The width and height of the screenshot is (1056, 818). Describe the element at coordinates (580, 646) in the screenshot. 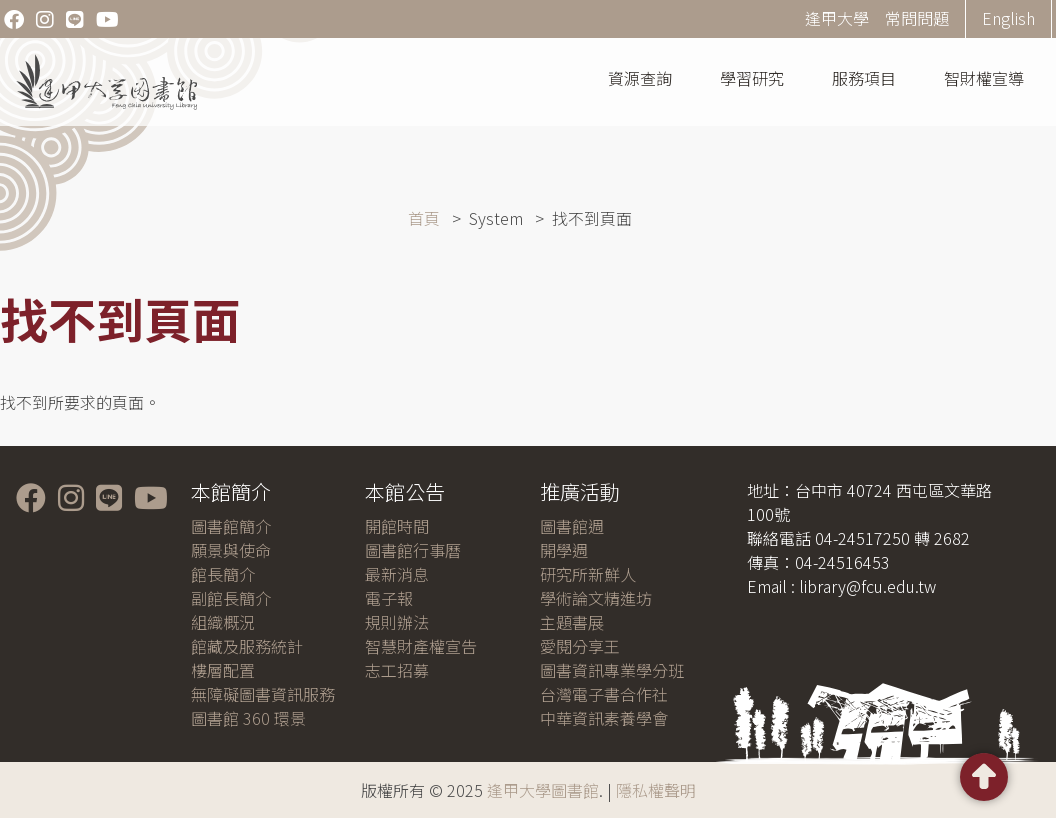

I see `愛閱分享王` at that location.